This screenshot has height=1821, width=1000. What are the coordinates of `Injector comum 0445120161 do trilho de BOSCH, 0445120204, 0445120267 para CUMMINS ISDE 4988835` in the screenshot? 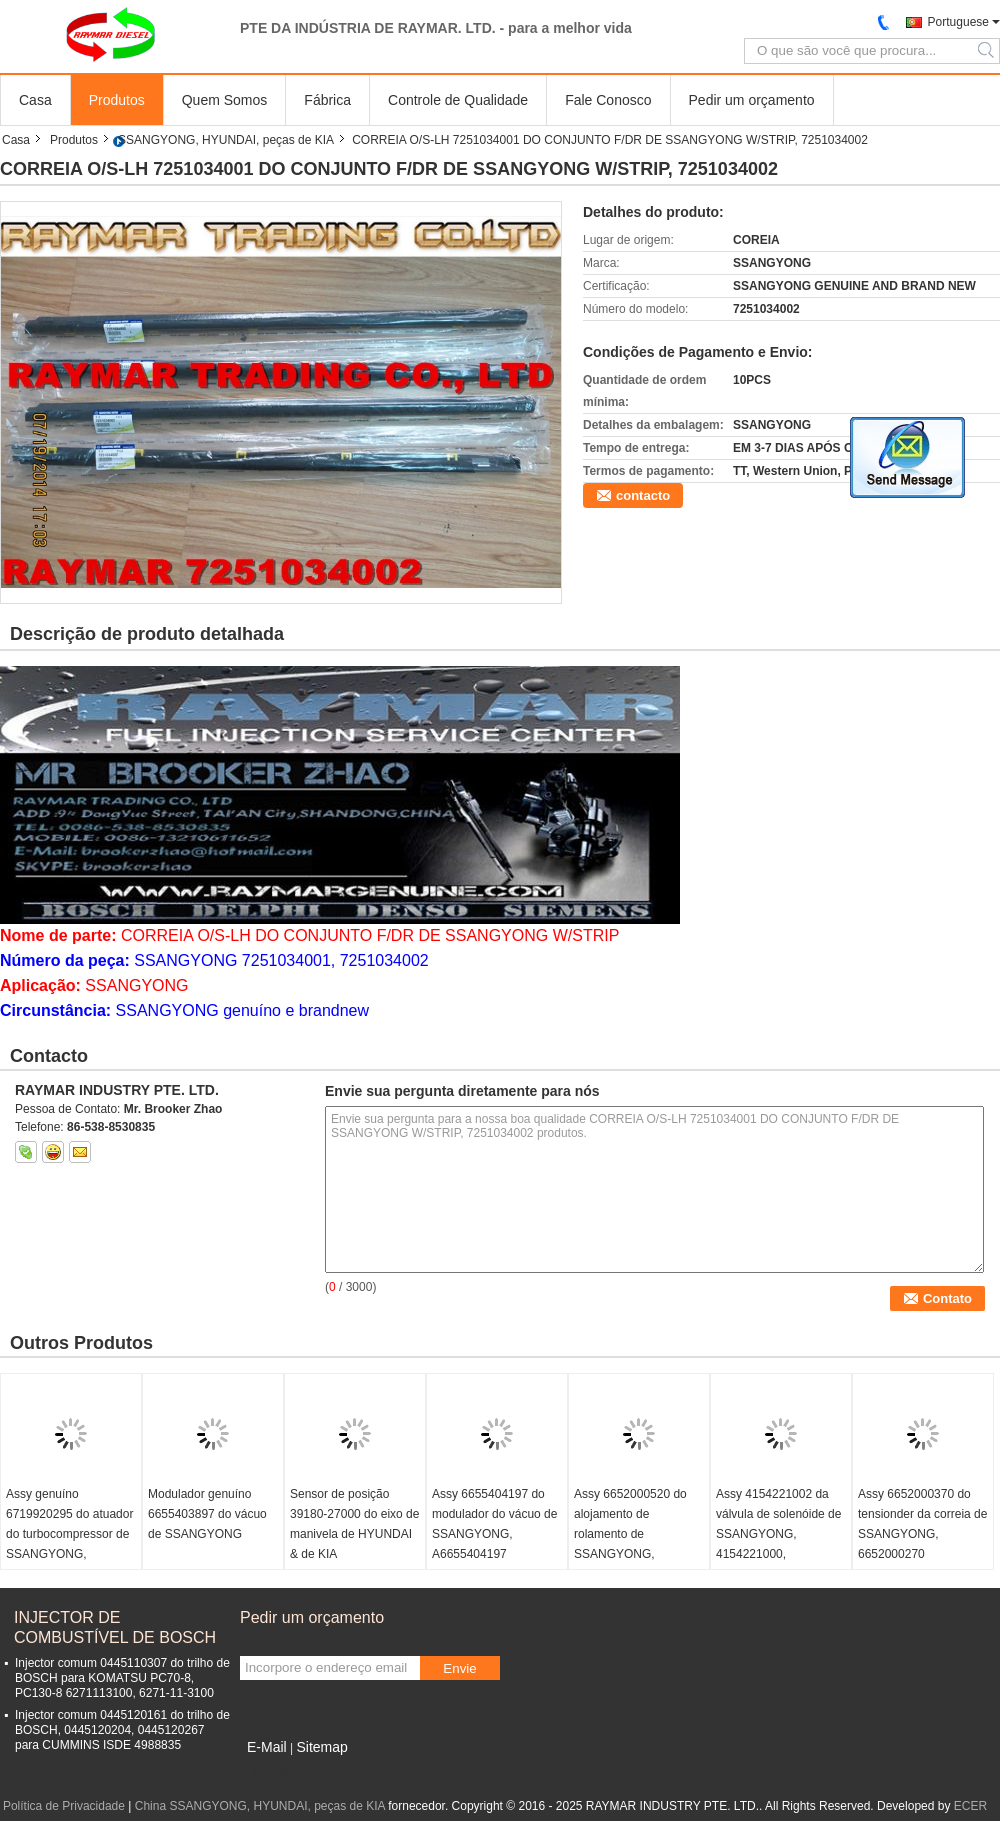 It's located at (122, 1730).